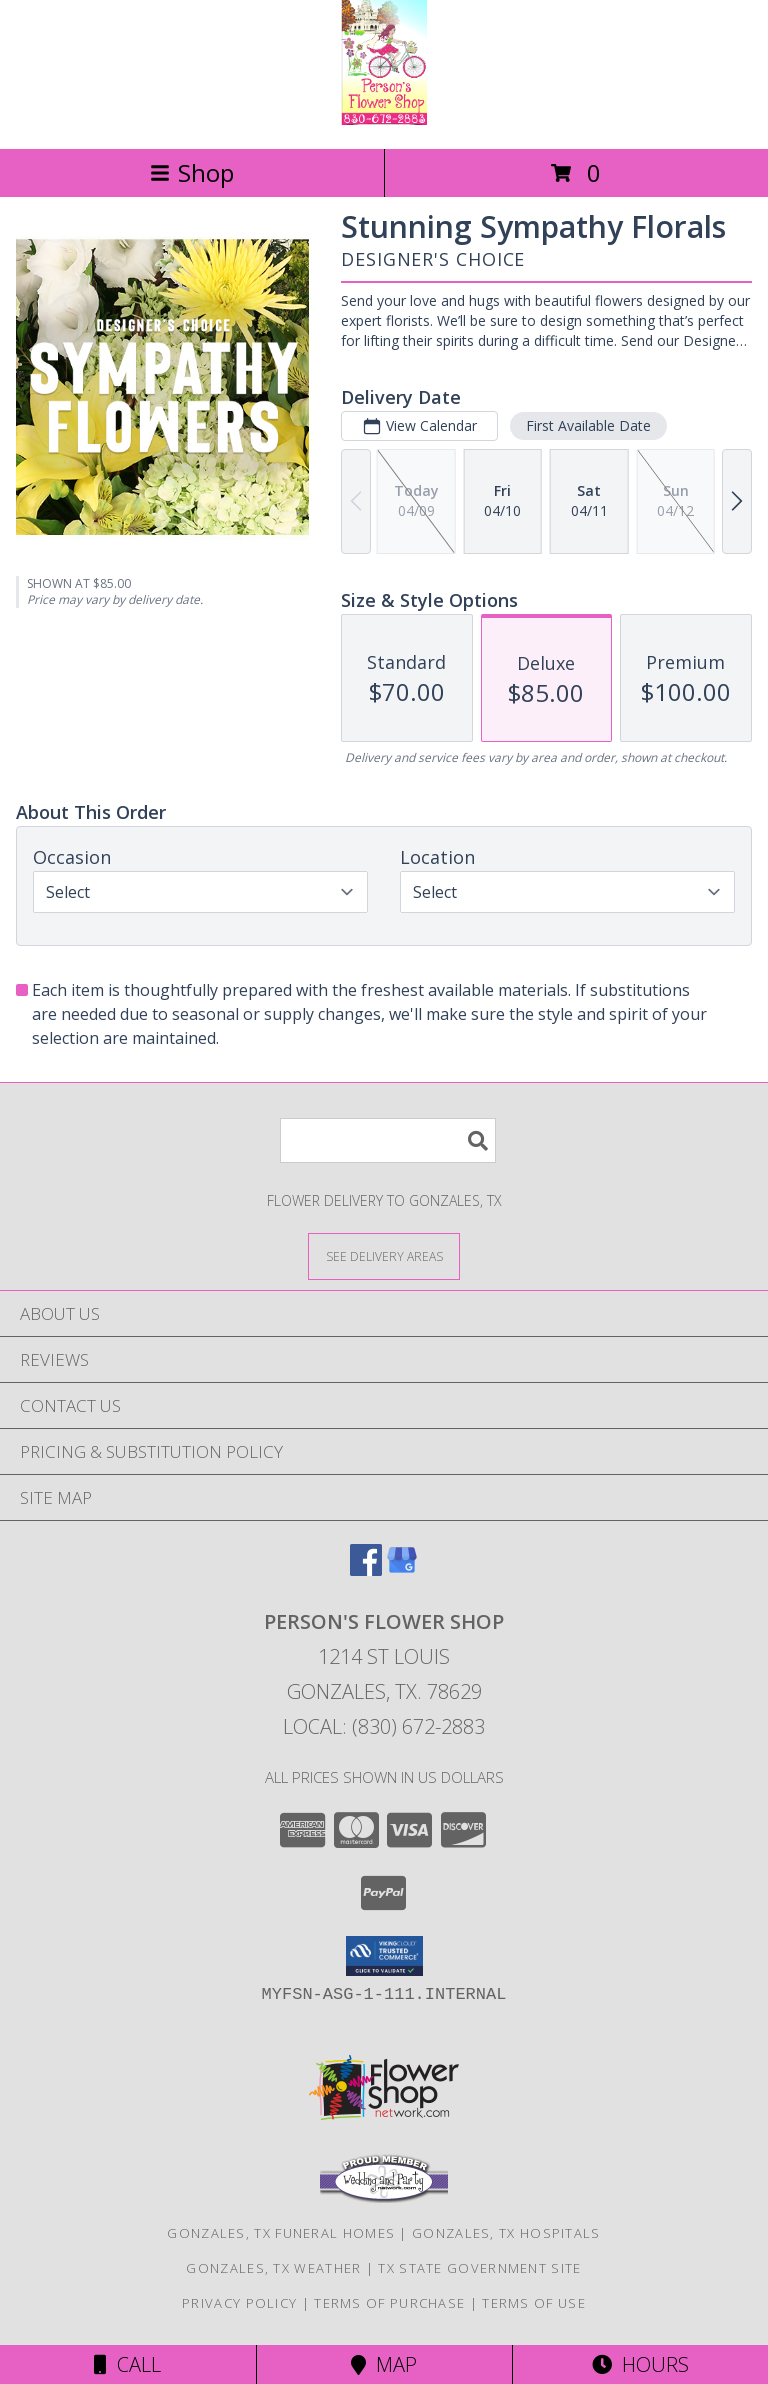 The height and width of the screenshot is (2384, 768). Describe the element at coordinates (388, 1140) in the screenshot. I see `[Product Search]` at that location.